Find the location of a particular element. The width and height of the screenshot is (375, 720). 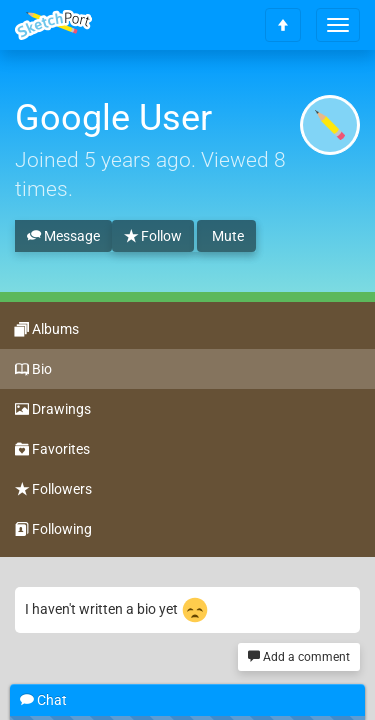

Bio is located at coordinates (33, 370).